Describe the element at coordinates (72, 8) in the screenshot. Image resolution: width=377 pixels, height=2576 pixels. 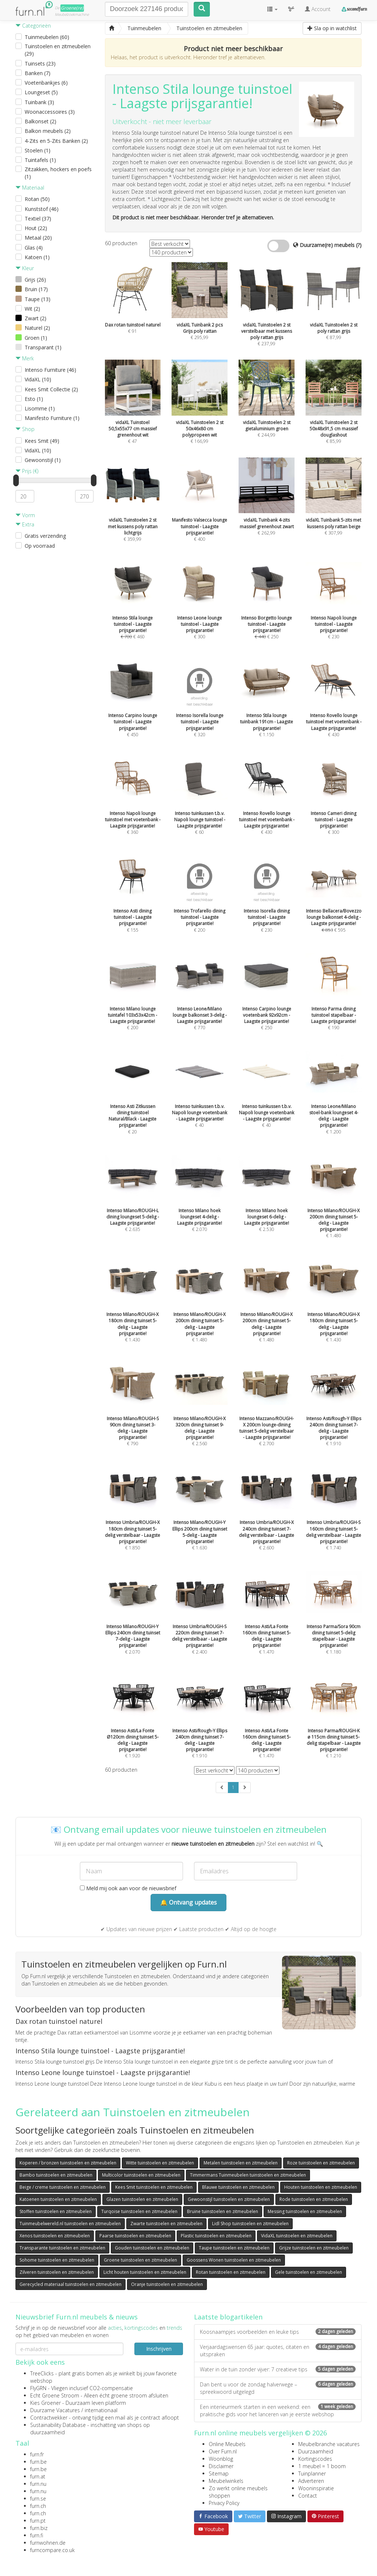
I see `Groene(re)` at that location.